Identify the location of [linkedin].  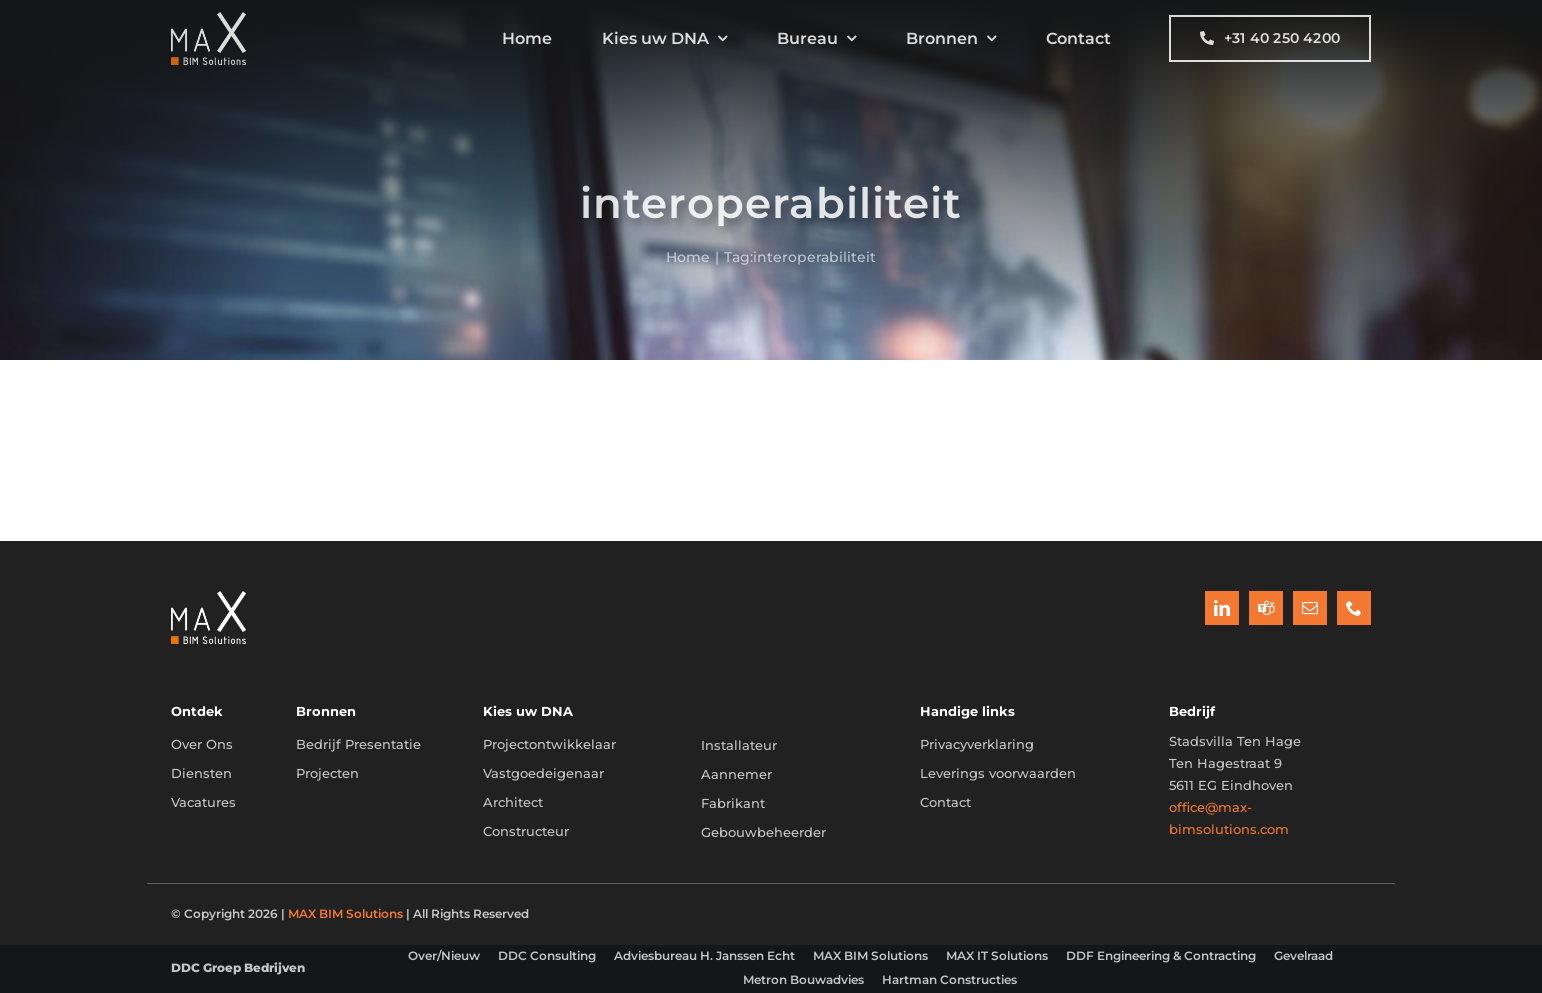
(1222, 608).